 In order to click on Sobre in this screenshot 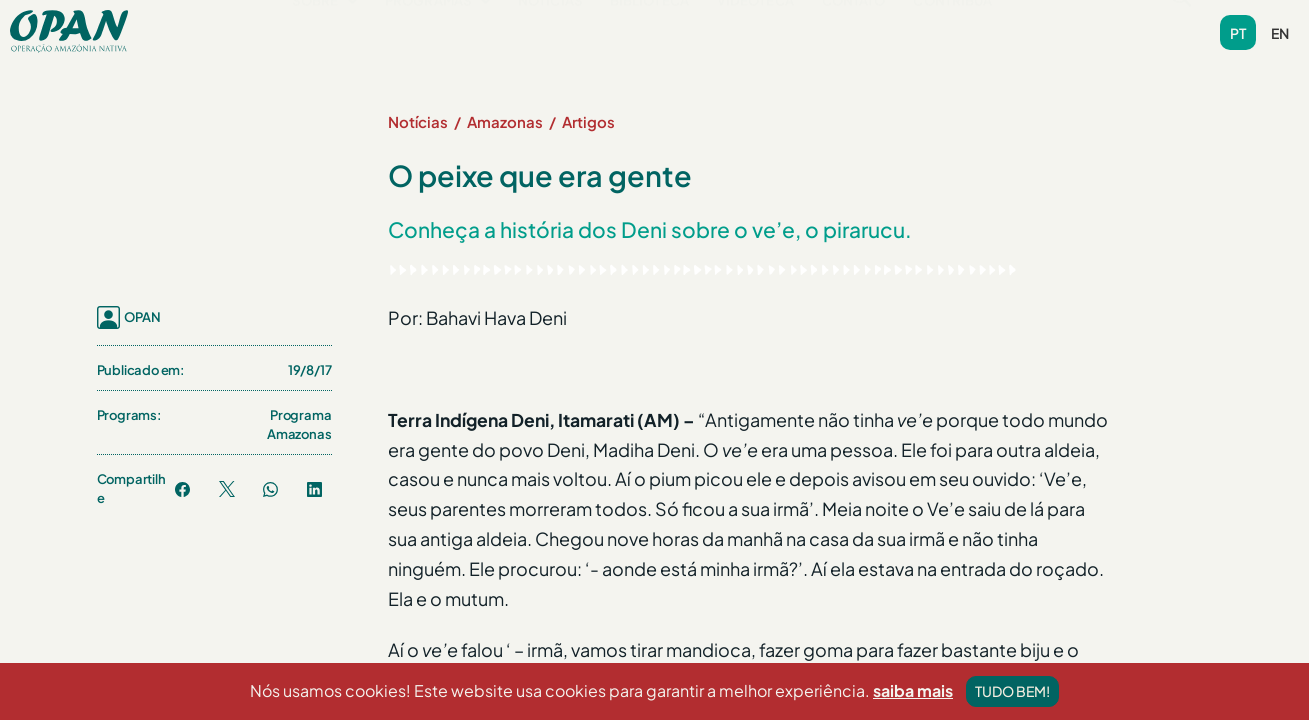, I will do `click(325, 30)`.